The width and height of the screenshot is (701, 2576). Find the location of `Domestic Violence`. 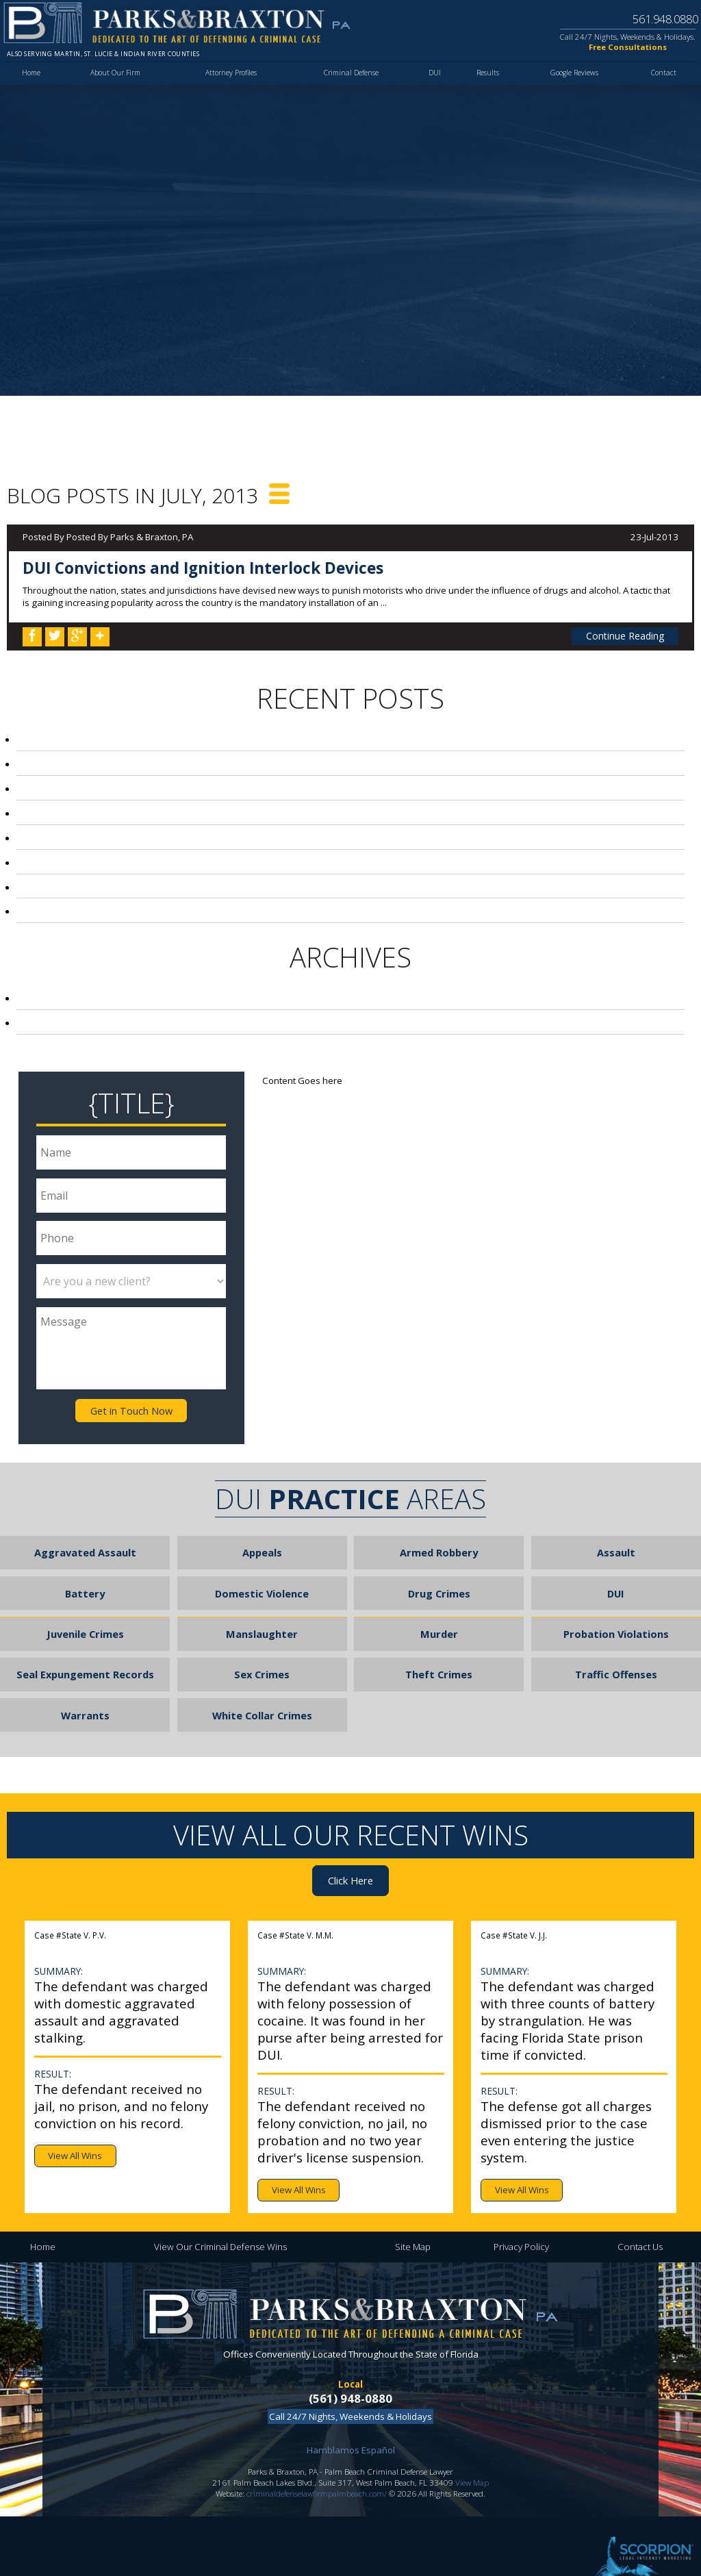

Domestic Violence is located at coordinates (261, 1574).